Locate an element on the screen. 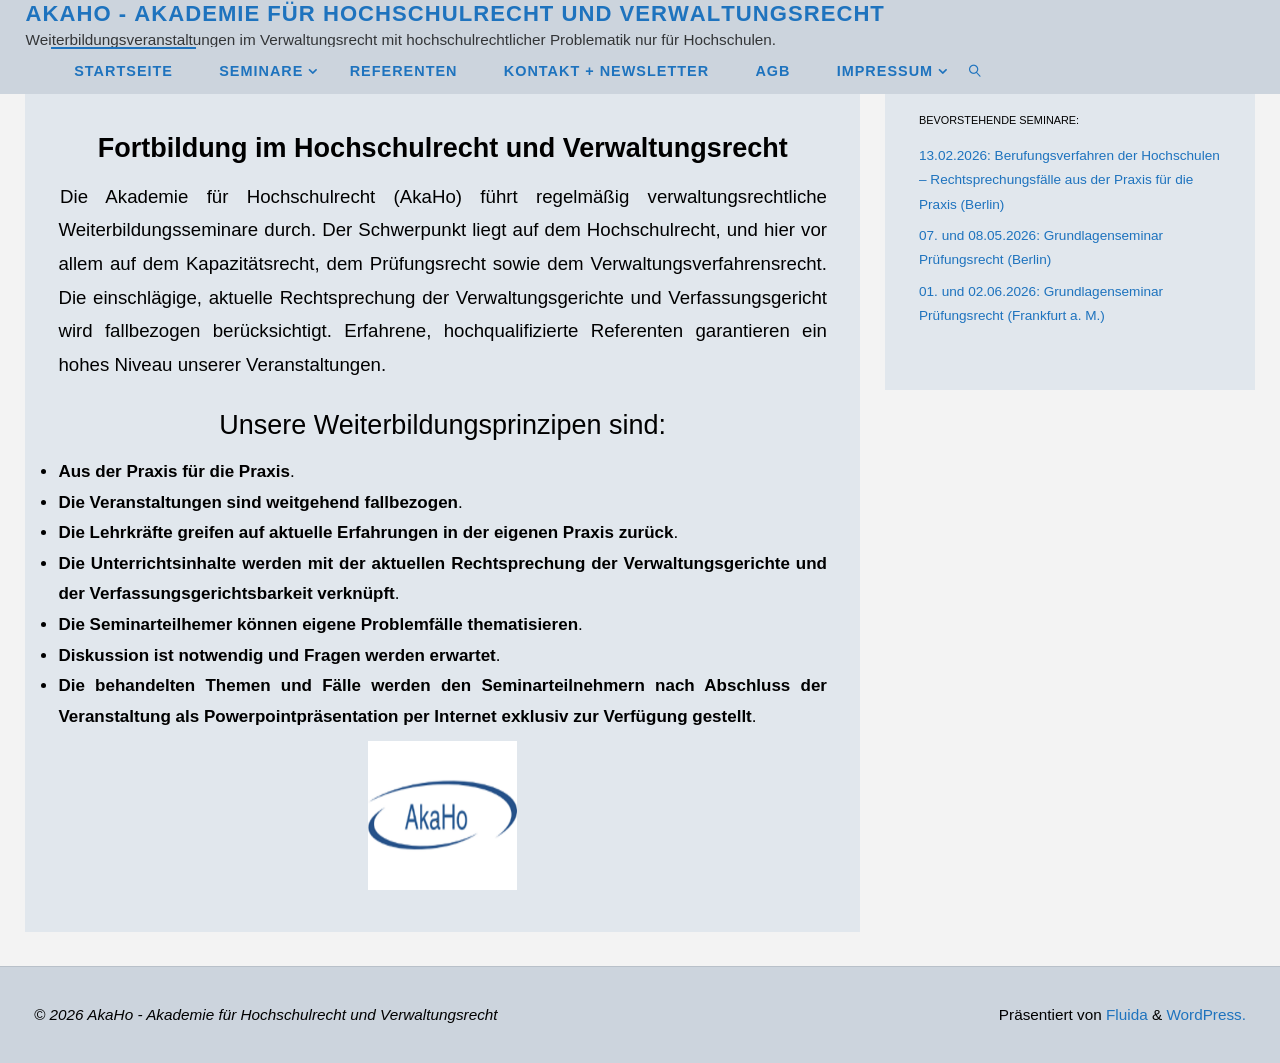  [link] is located at coordinates (975, 70).